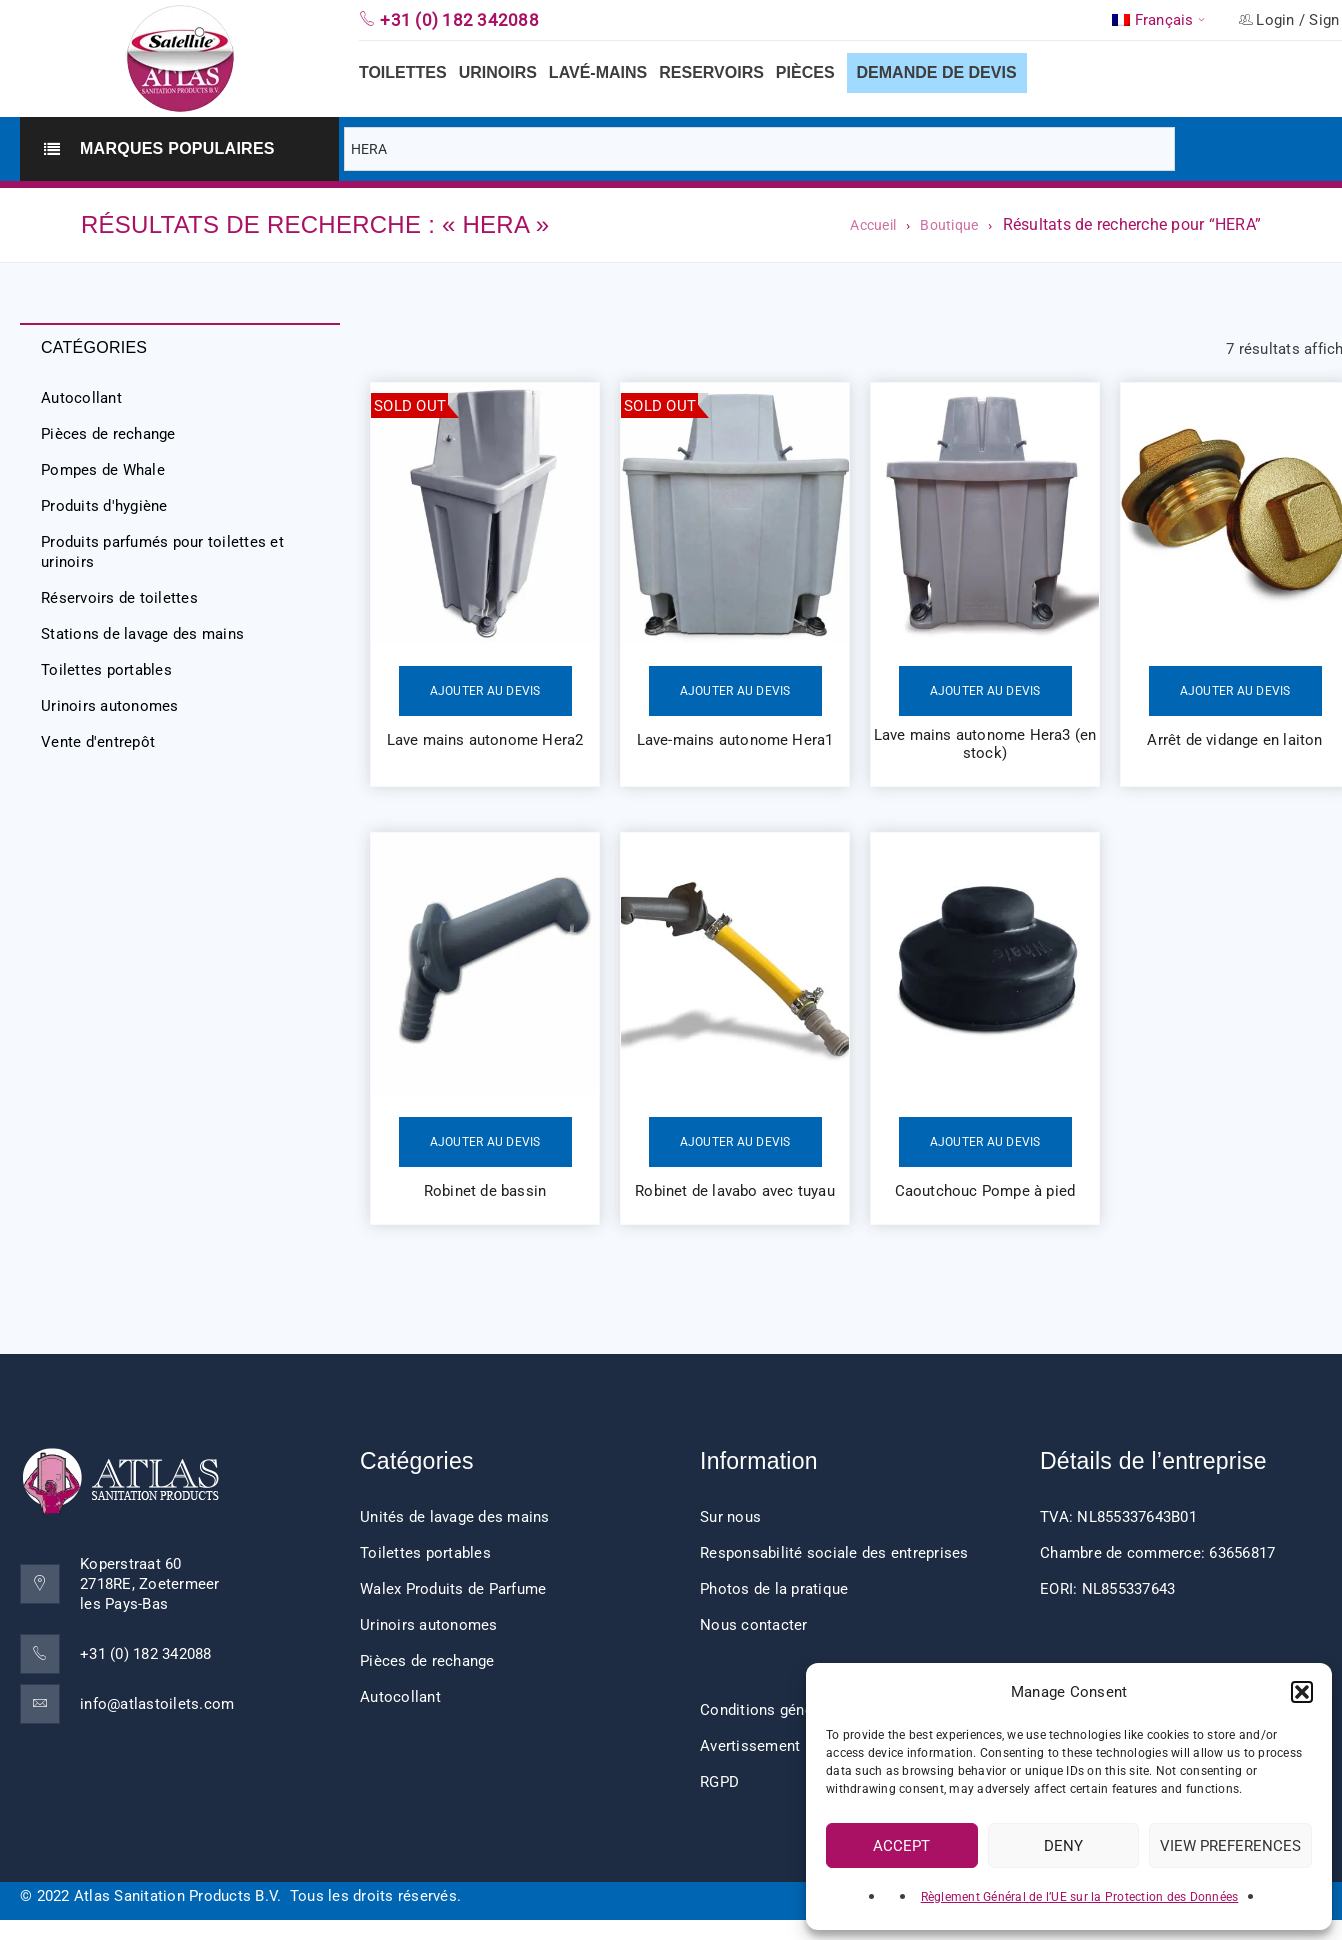 This screenshot has height=1940, width=1342. Describe the element at coordinates (485, 1191) in the screenshot. I see `Robinet de bassin` at that location.